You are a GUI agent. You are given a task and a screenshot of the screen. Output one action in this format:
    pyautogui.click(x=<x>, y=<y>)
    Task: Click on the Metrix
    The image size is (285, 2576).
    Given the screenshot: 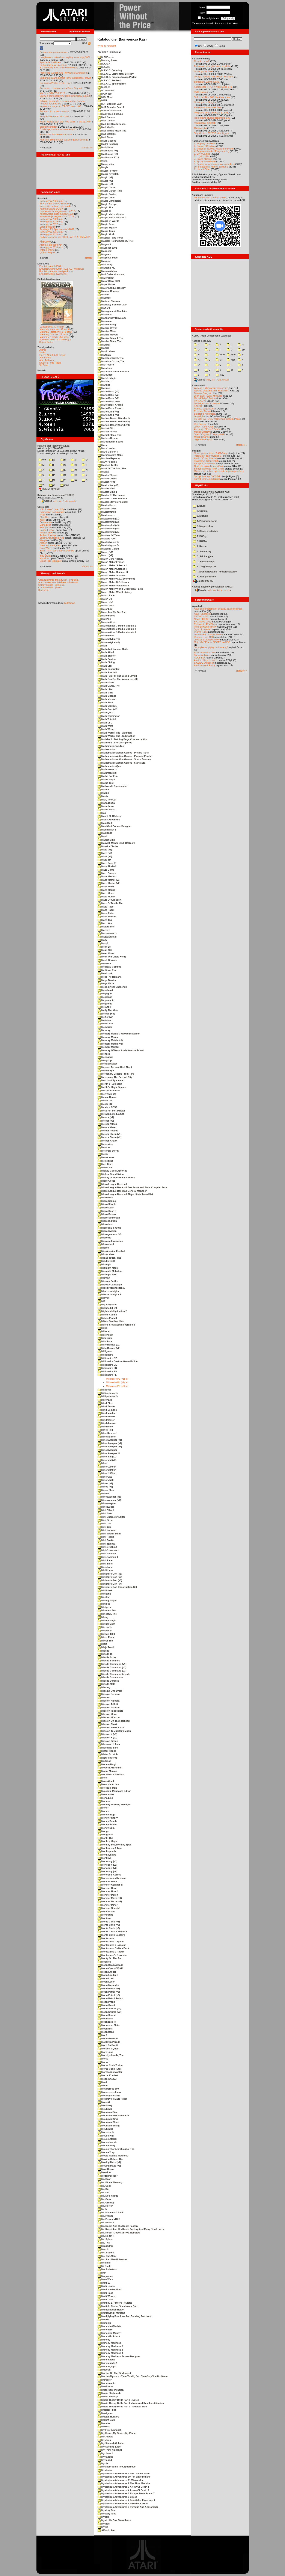 What is the action you would take?
    pyautogui.click(x=103, y=1154)
    